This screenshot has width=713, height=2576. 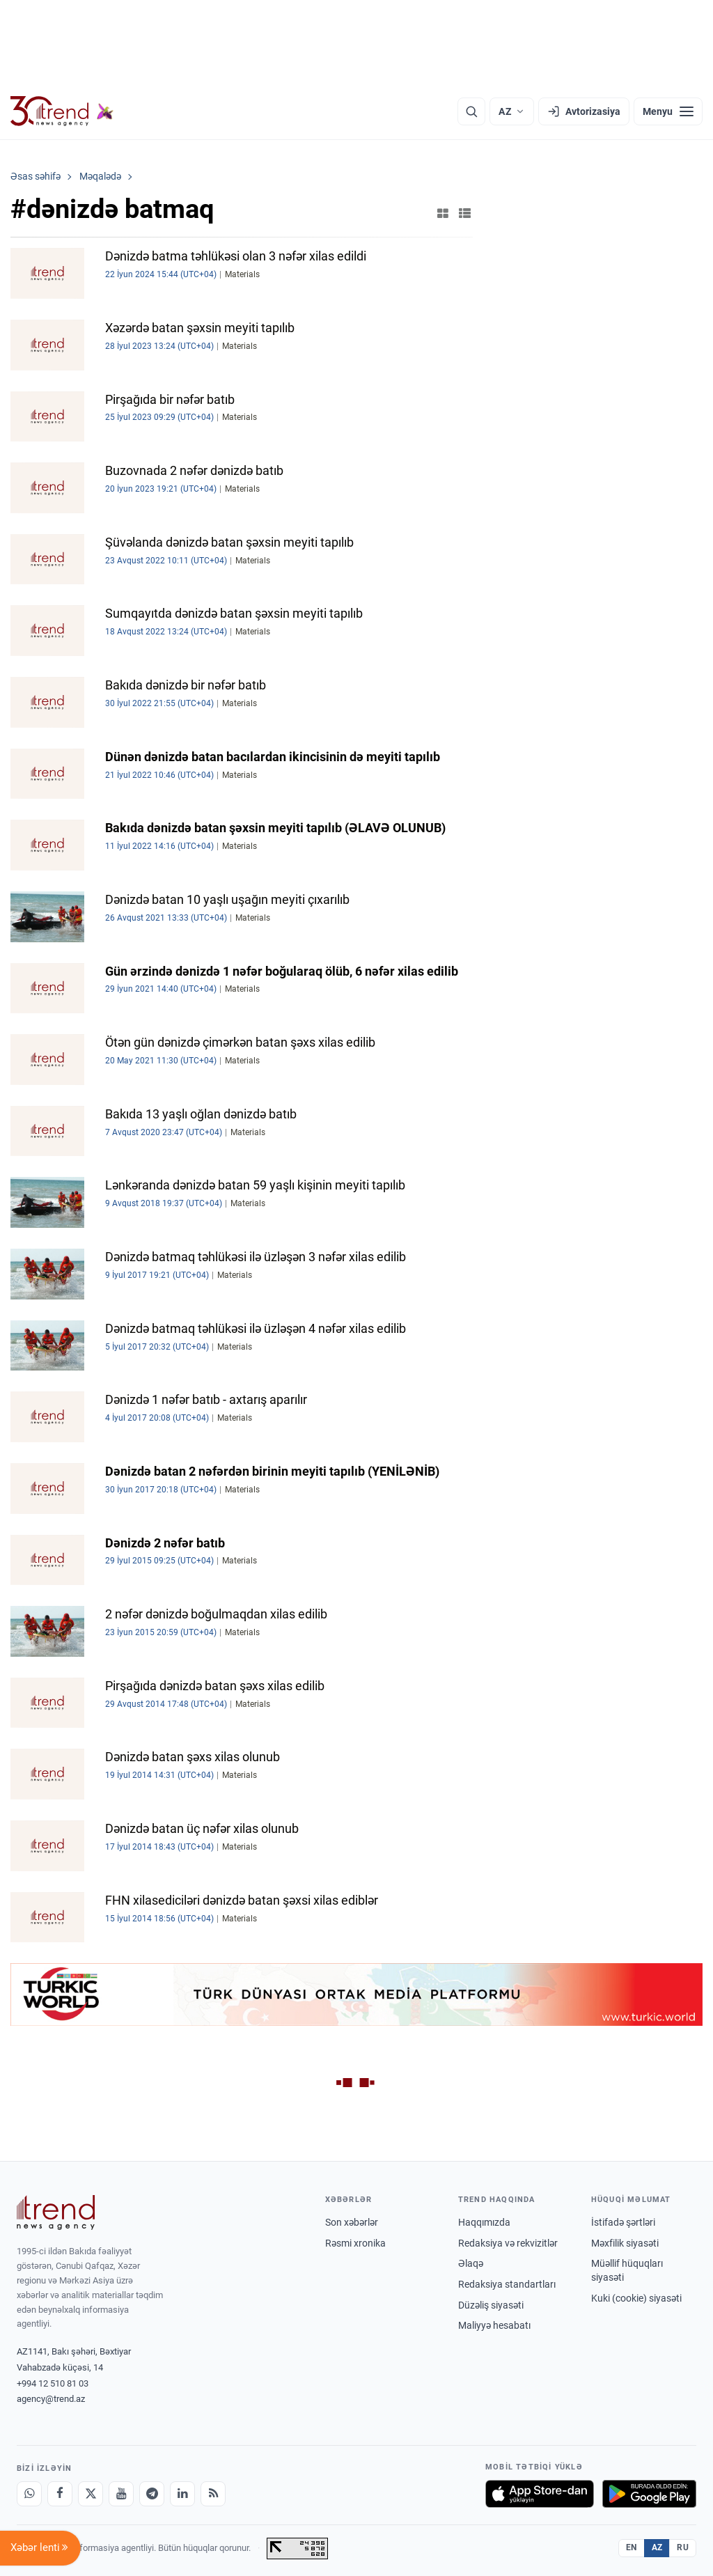 What do you see at coordinates (683, 2547) in the screenshot?
I see `RU` at bounding box center [683, 2547].